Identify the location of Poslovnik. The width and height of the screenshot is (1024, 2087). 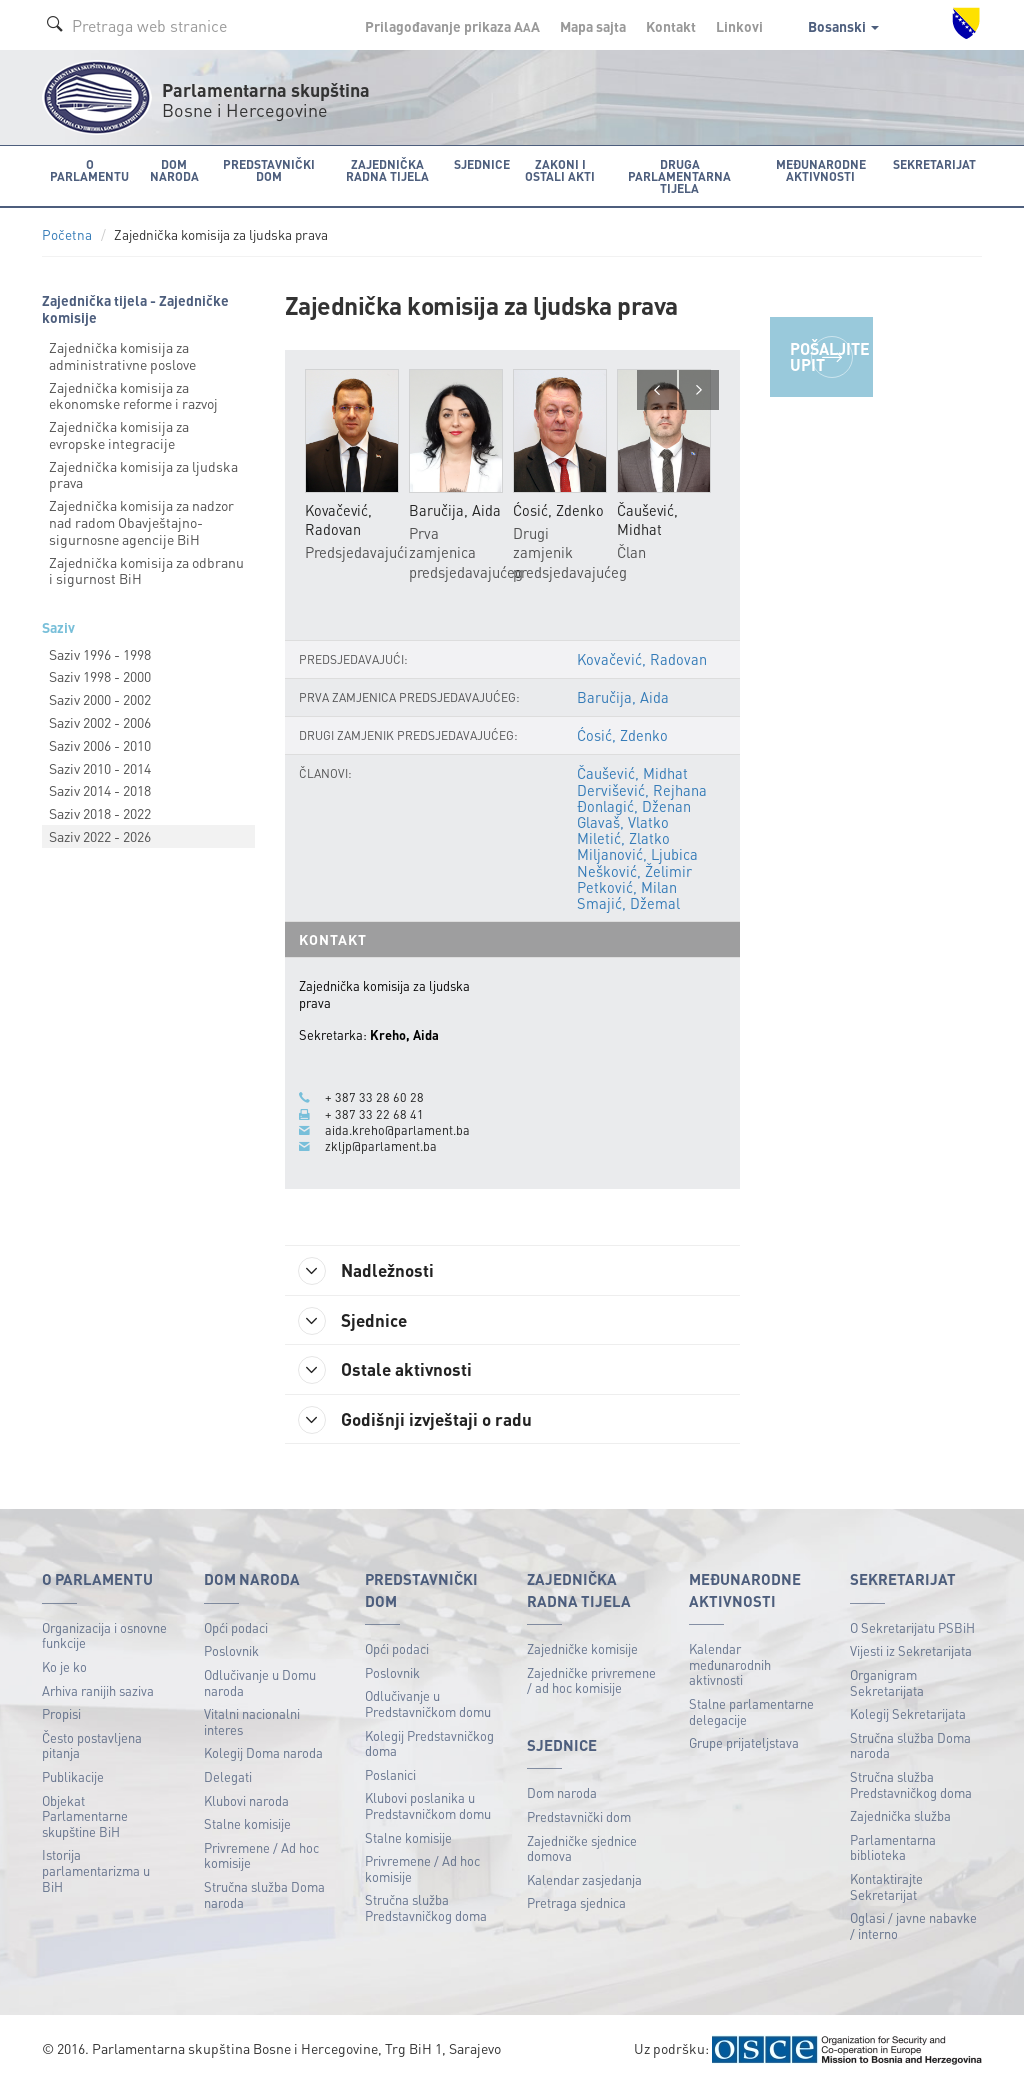
(231, 1652).